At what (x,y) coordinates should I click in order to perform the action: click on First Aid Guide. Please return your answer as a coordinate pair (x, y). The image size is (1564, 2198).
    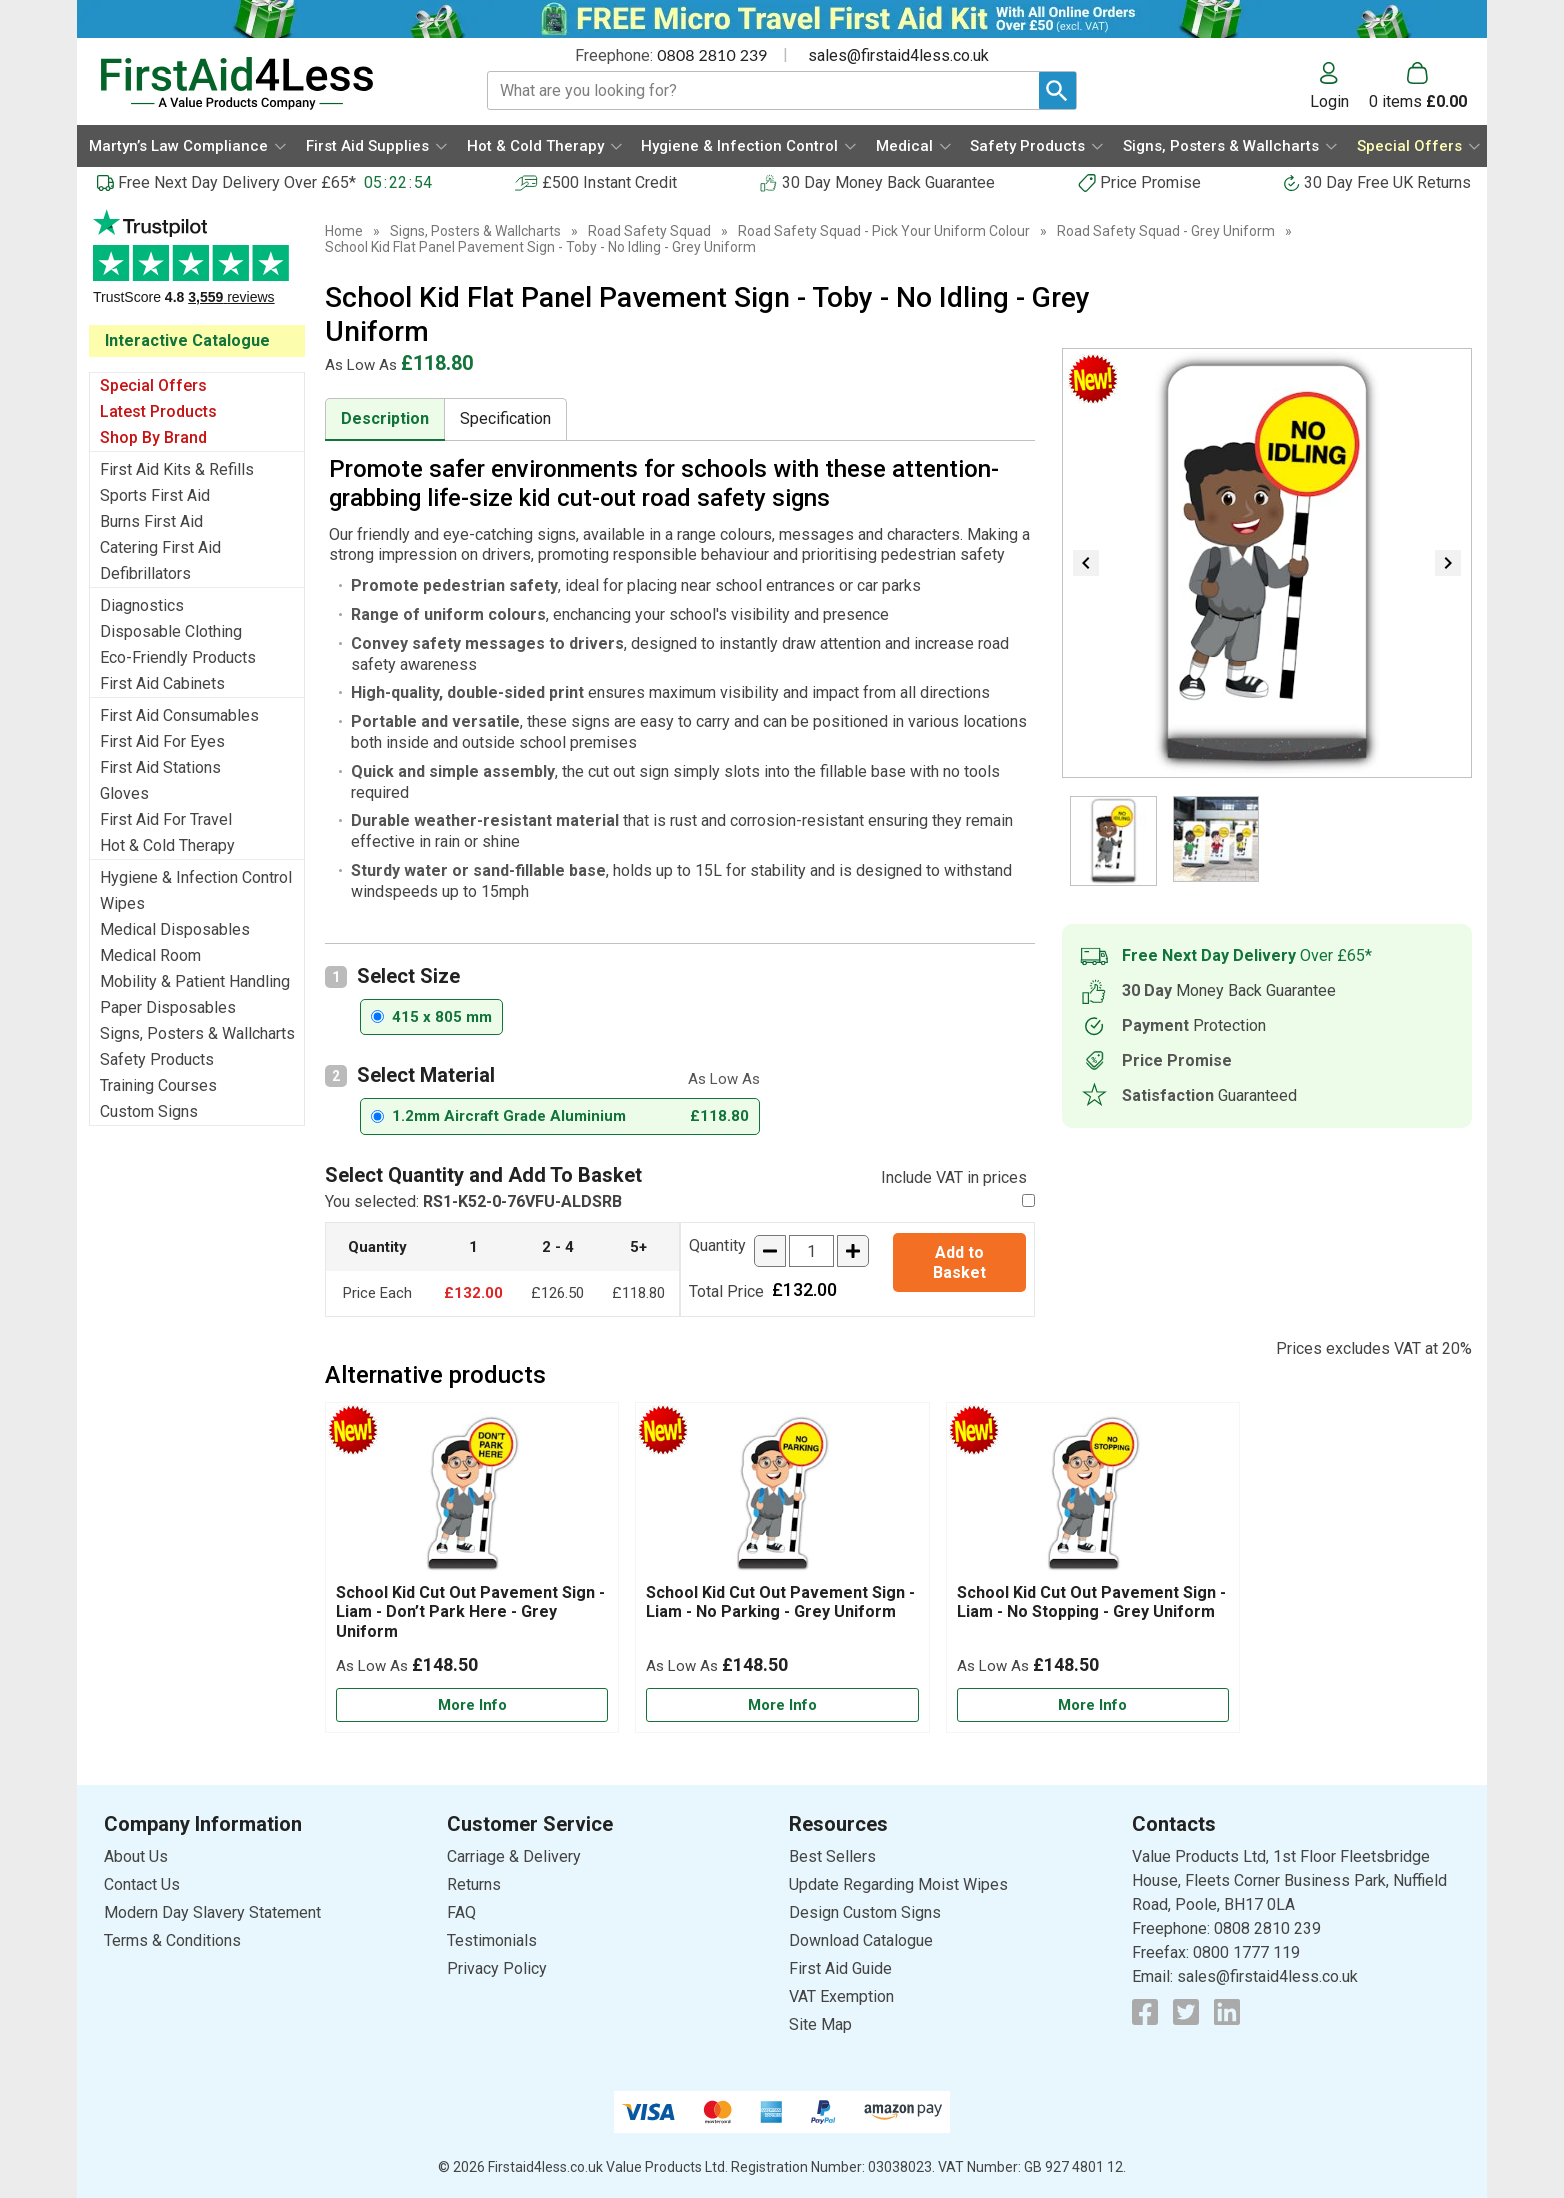
    Looking at the image, I should click on (840, 1968).